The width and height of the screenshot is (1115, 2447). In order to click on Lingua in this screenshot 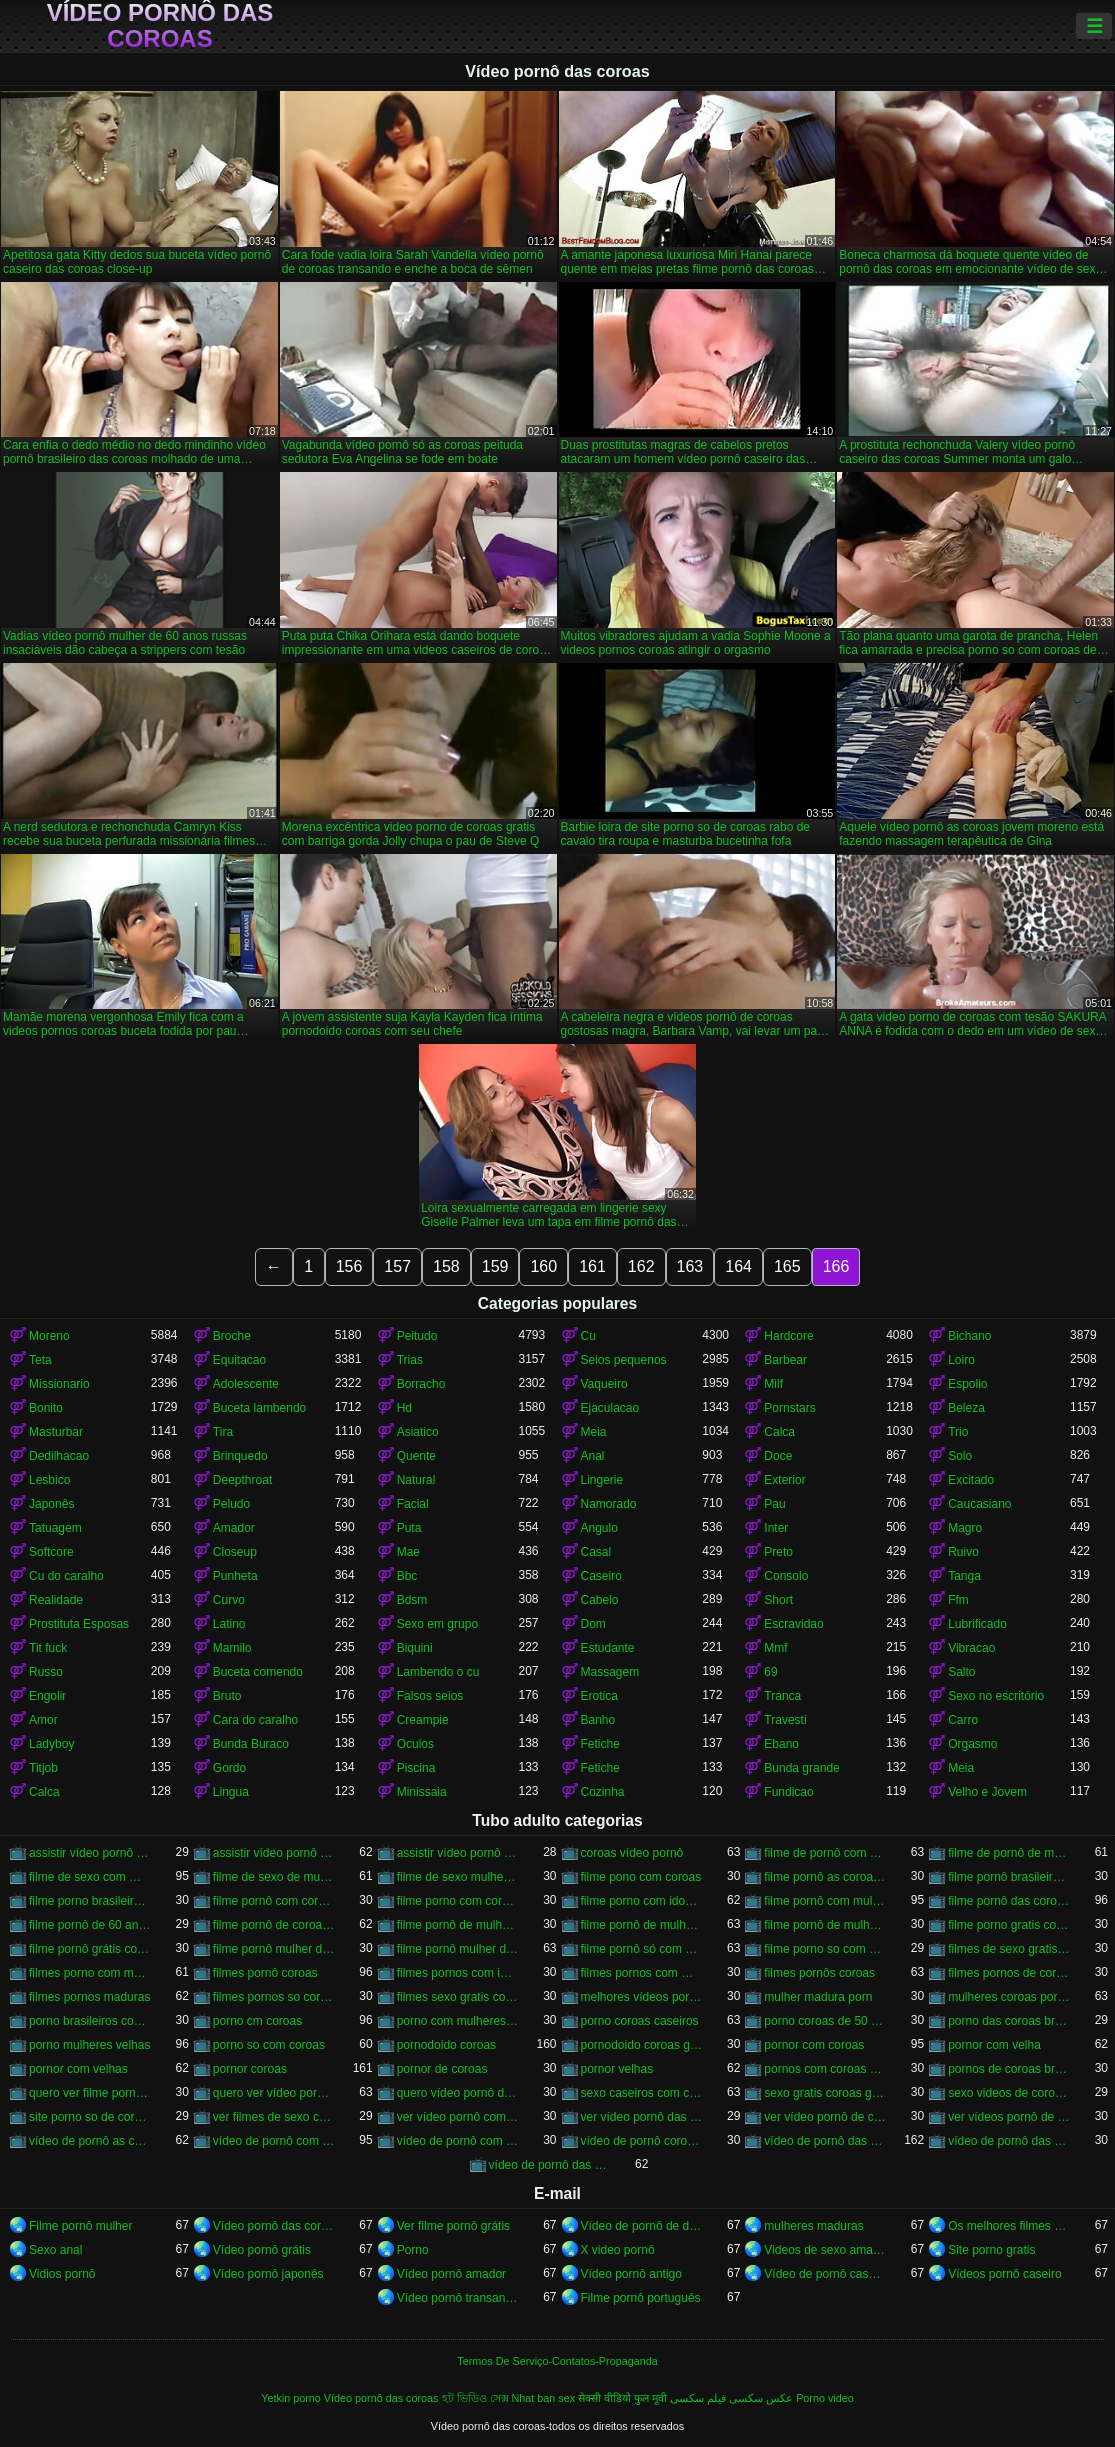, I will do `click(231, 1792)`.